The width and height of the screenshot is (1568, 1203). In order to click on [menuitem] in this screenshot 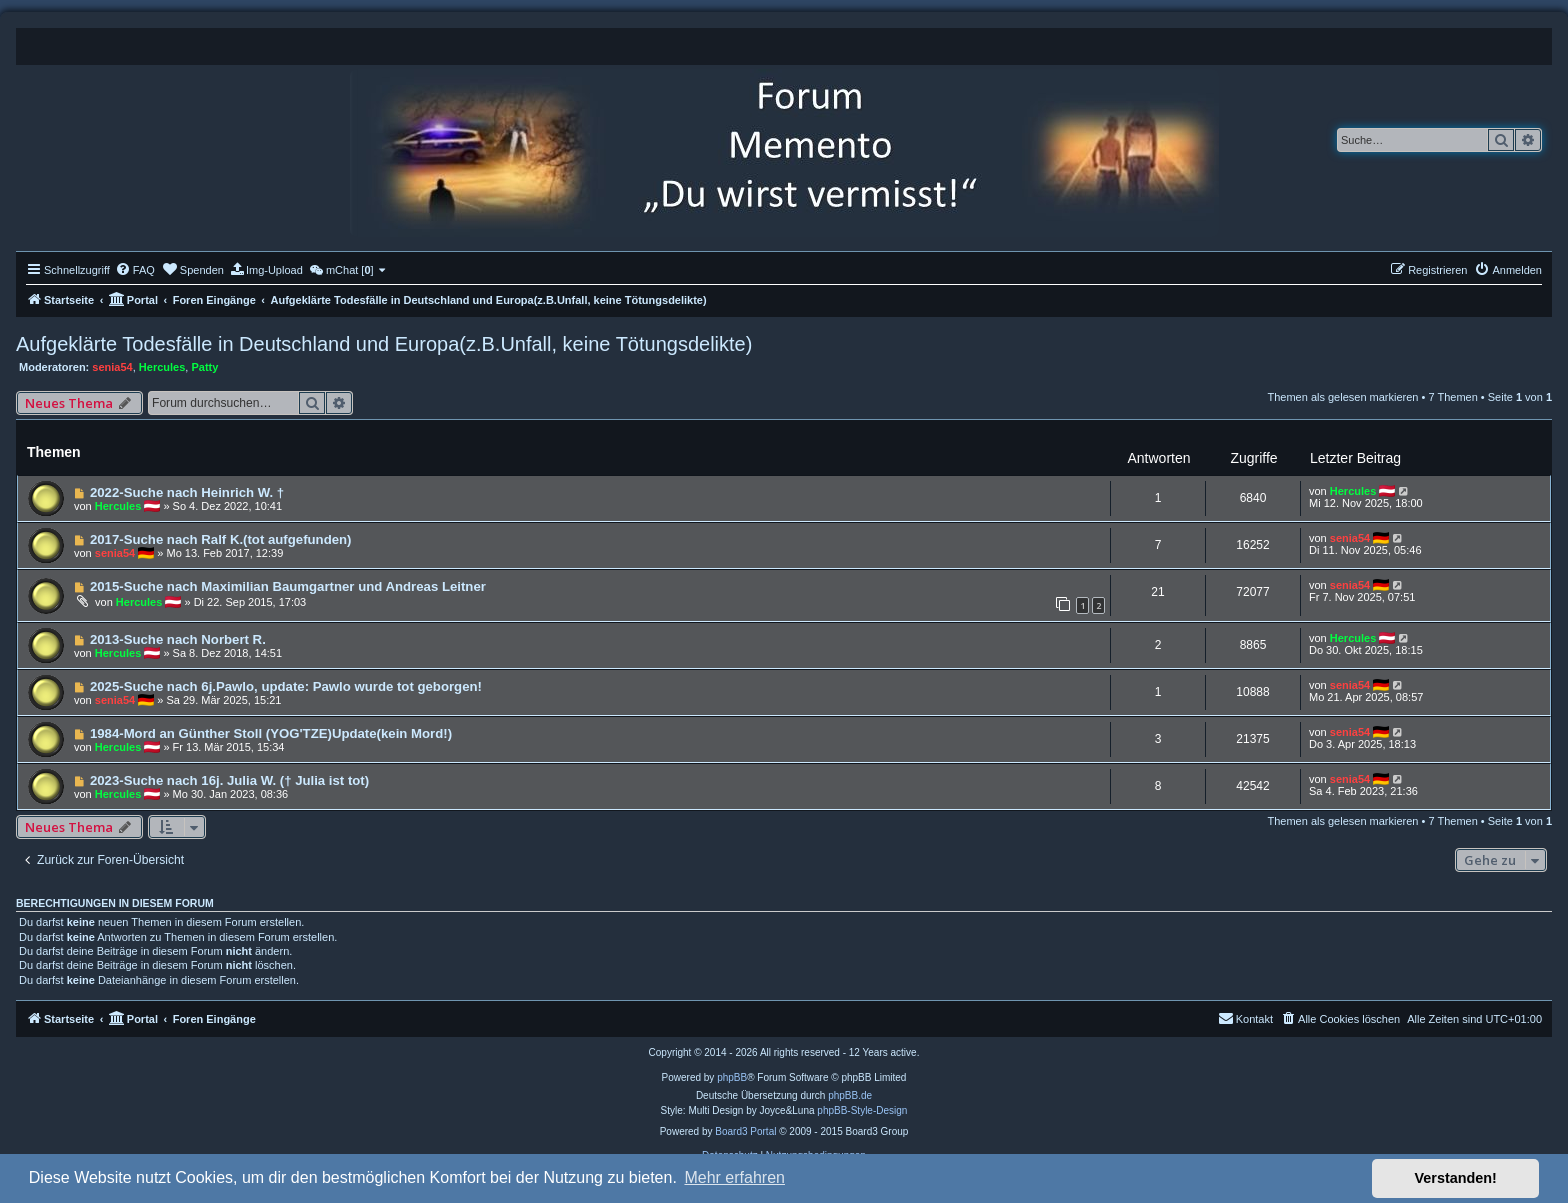, I will do `click(135, 270)`.